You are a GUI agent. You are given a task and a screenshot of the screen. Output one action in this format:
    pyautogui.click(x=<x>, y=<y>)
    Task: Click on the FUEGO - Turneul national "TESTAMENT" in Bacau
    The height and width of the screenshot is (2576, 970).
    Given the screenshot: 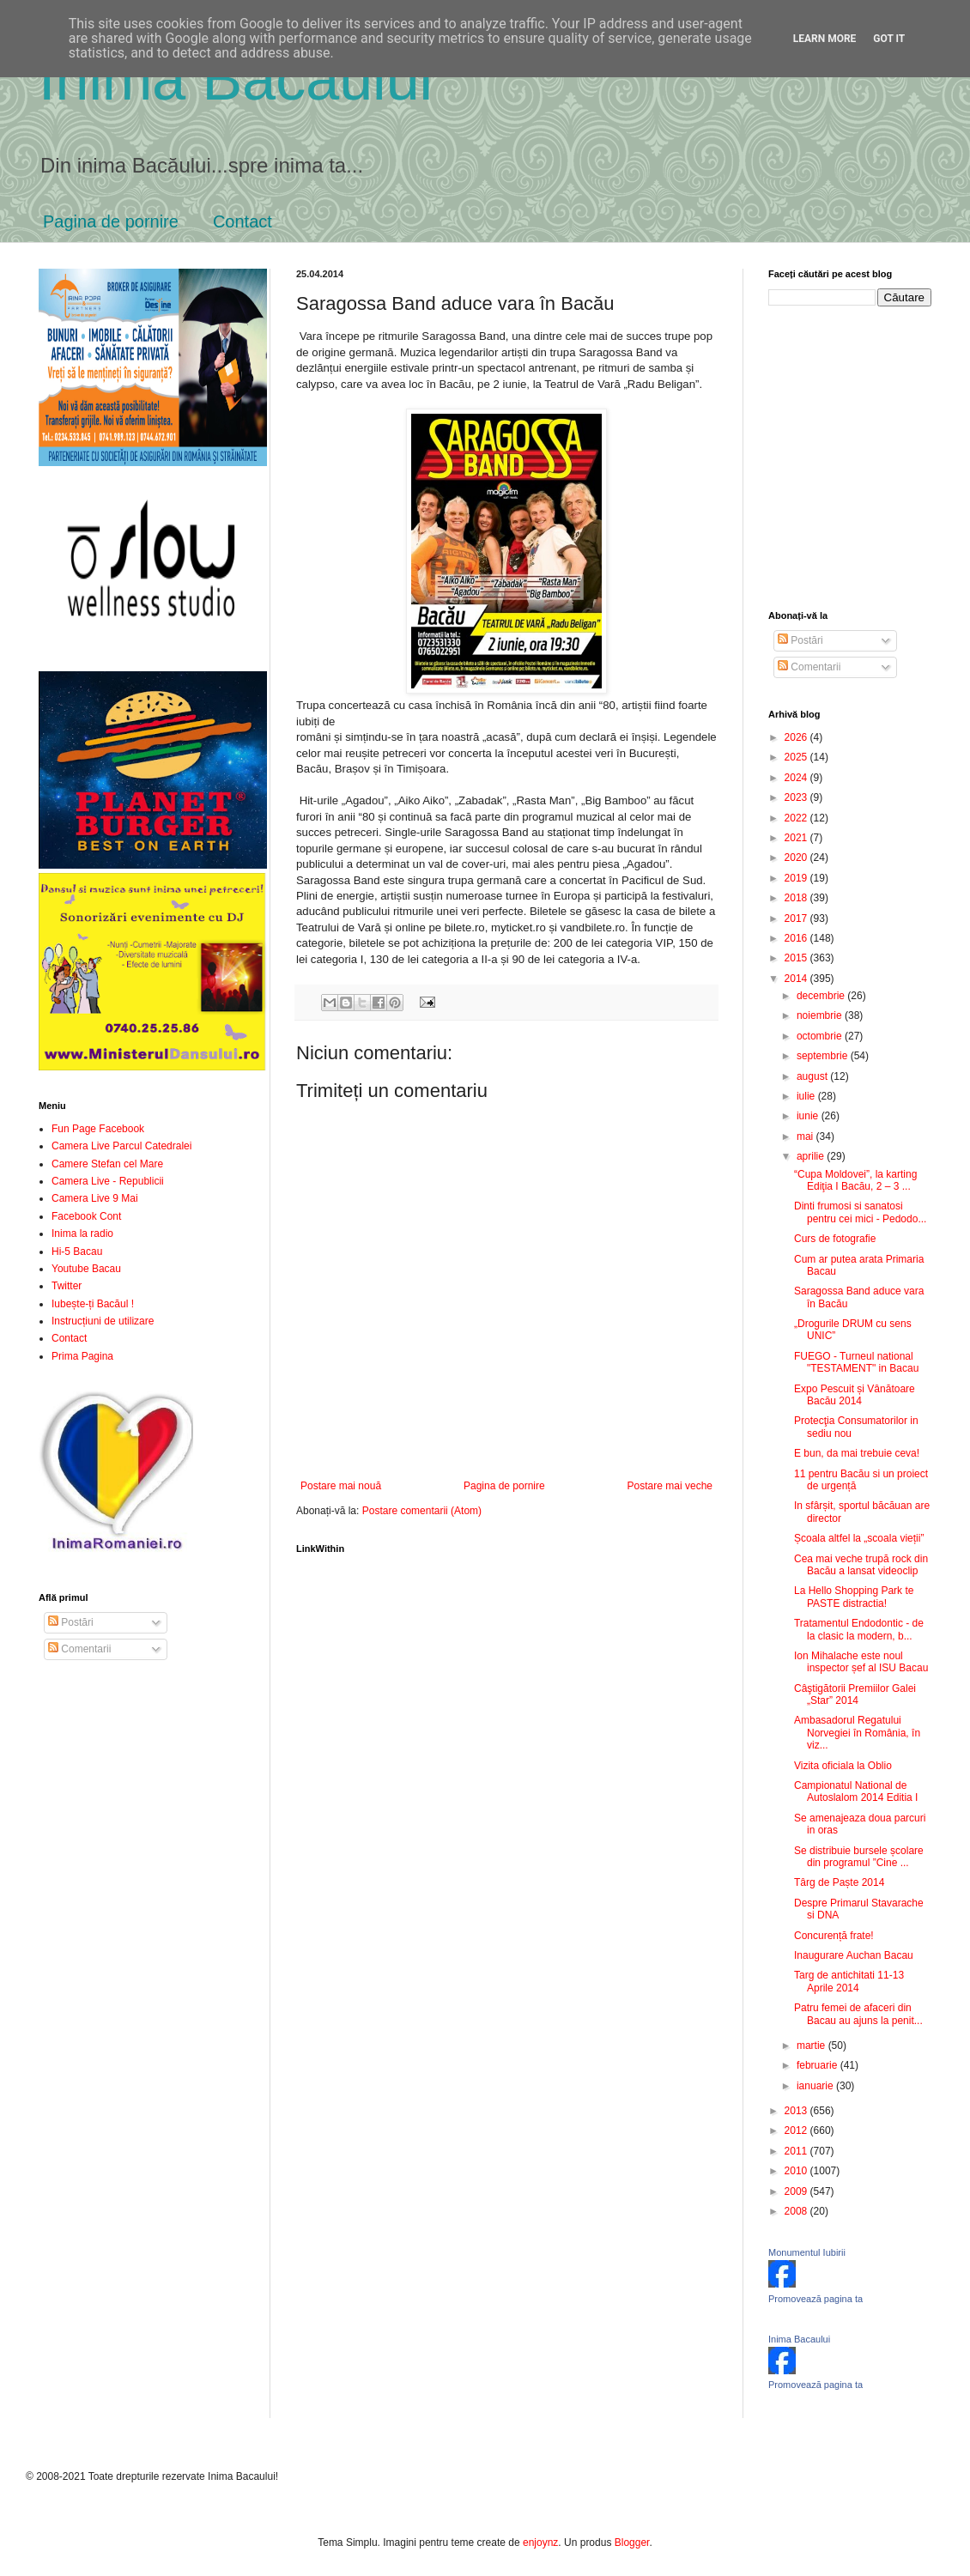 What is the action you would take?
    pyautogui.click(x=856, y=1362)
    